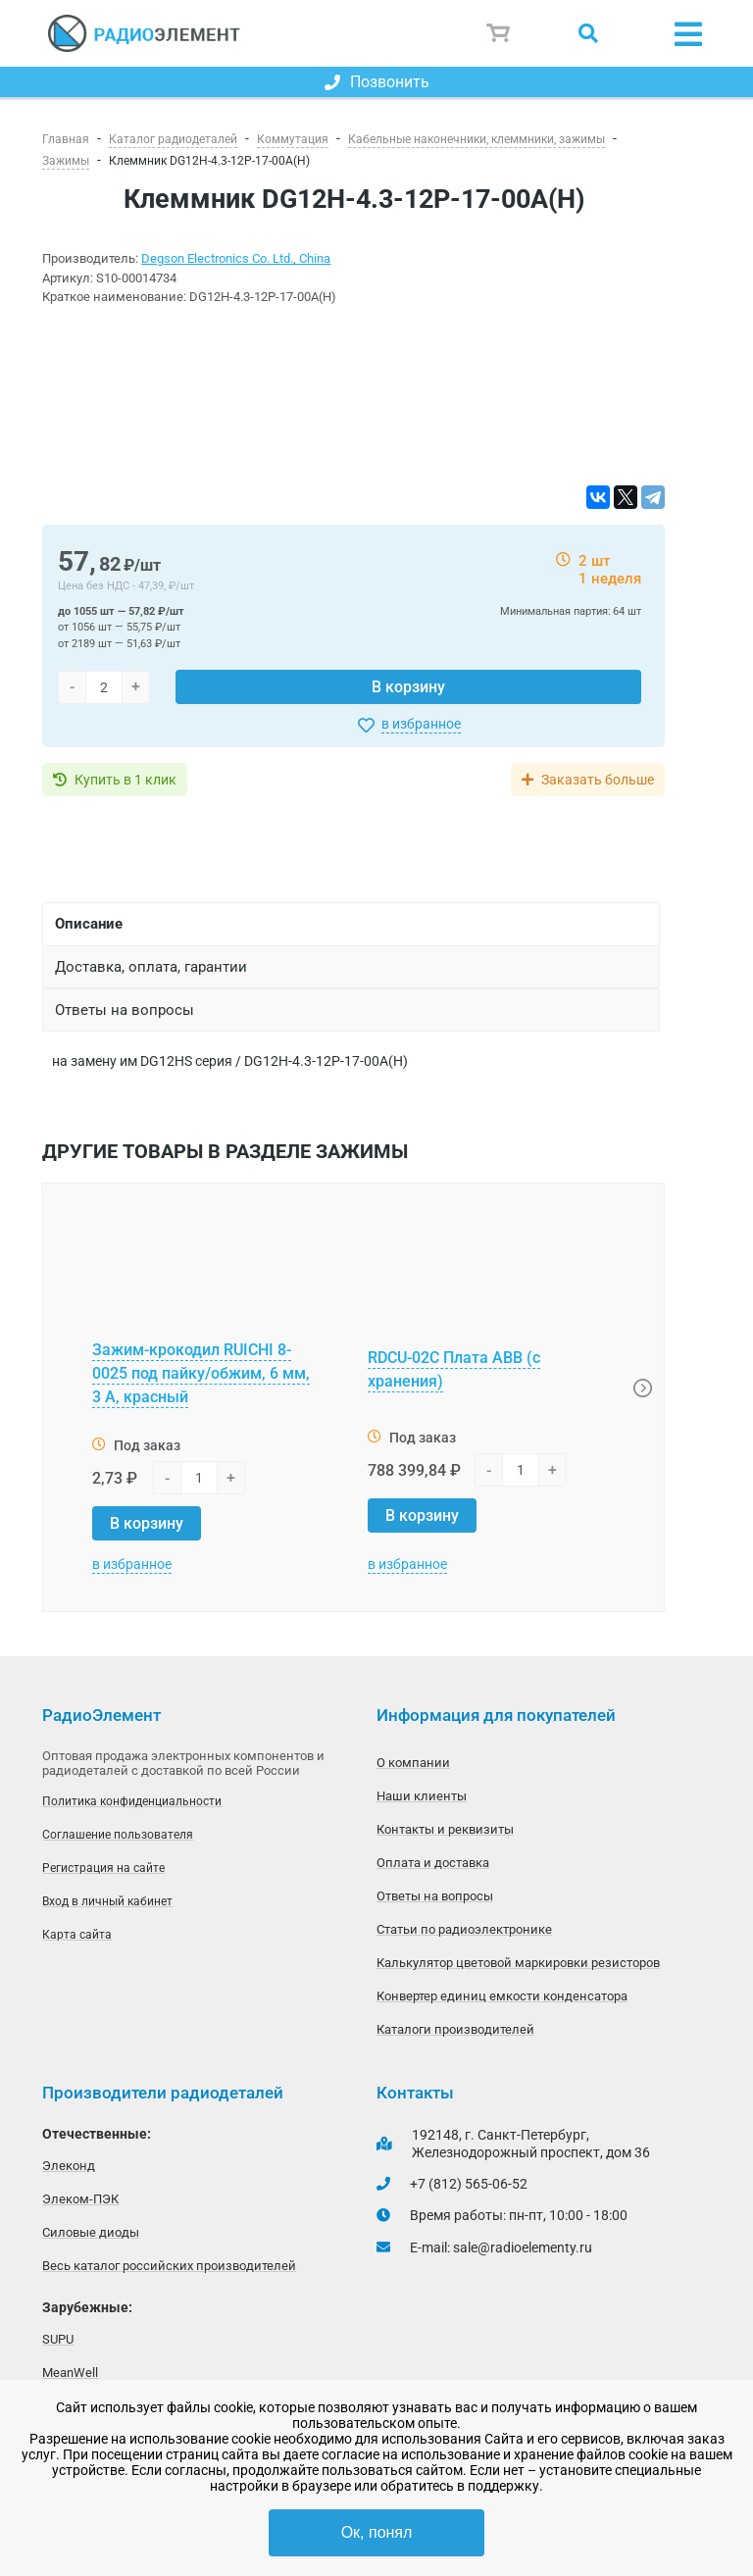 The height and width of the screenshot is (2576, 753). What do you see at coordinates (117, 1835) in the screenshot?
I see `Соглашение пользователя` at bounding box center [117, 1835].